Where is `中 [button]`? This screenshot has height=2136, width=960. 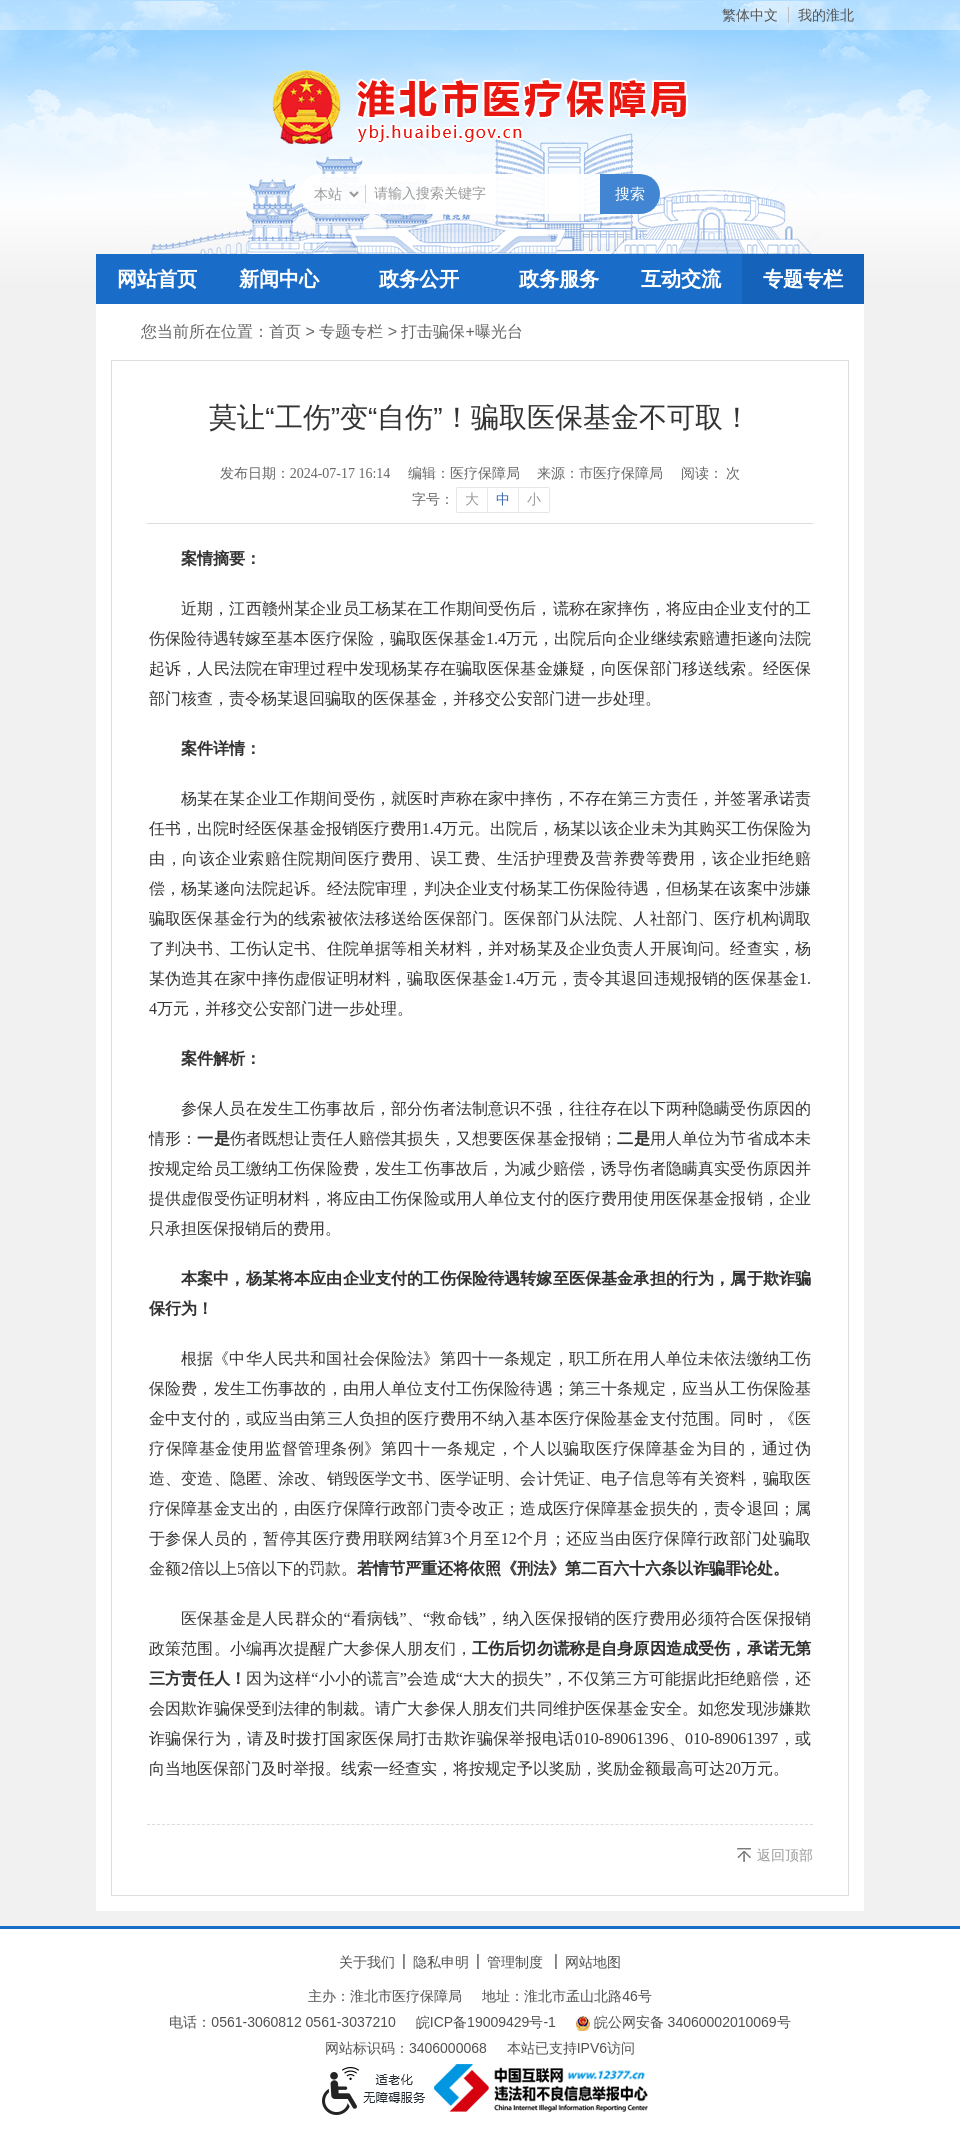 中 [button] is located at coordinates (503, 499).